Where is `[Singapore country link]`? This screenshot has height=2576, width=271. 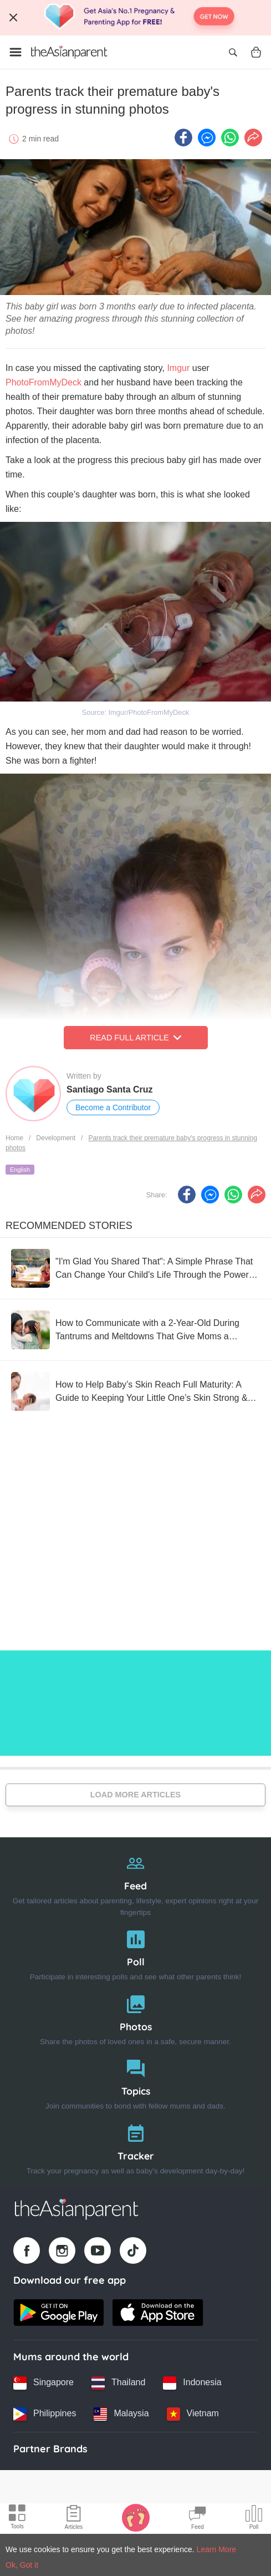
[Singapore country link] is located at coordinates (43, 2383).